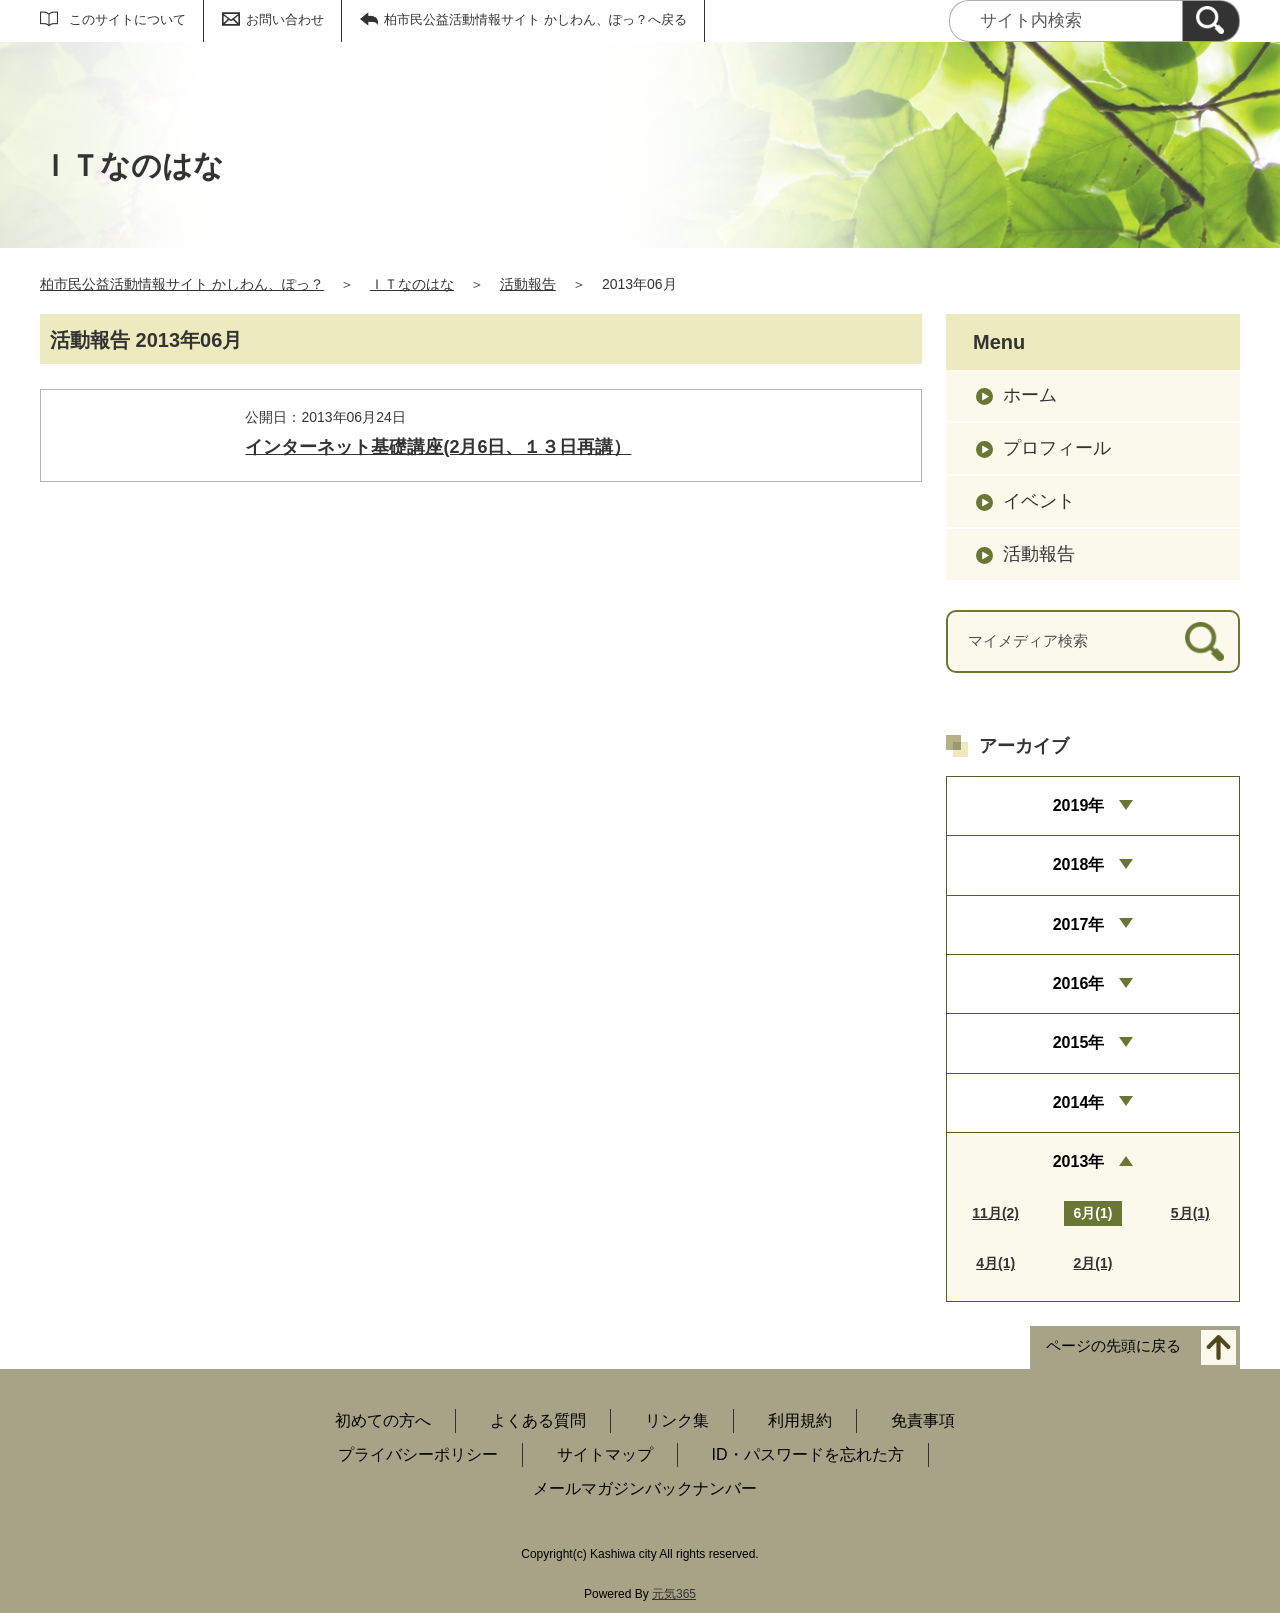 The image size is (1280, 1613). What do you see at coordinates (1039, 501) in the screenshot?
I see `イベント` at bounding box center [1039, 501].